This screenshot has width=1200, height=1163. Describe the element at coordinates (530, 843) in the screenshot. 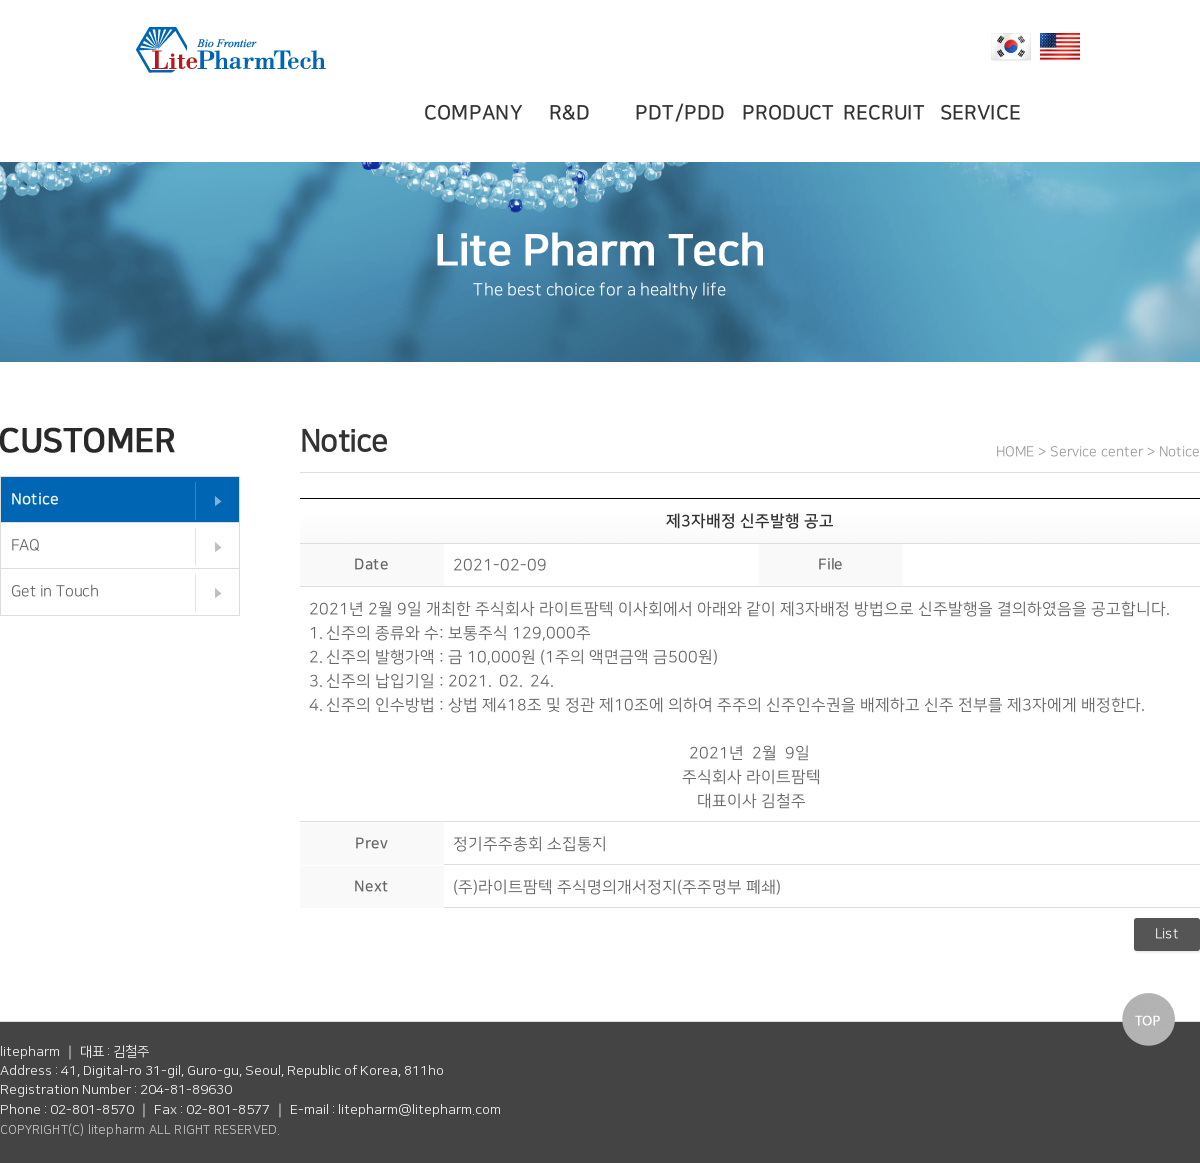

I see `정기주주총회 소집통지` at that location.